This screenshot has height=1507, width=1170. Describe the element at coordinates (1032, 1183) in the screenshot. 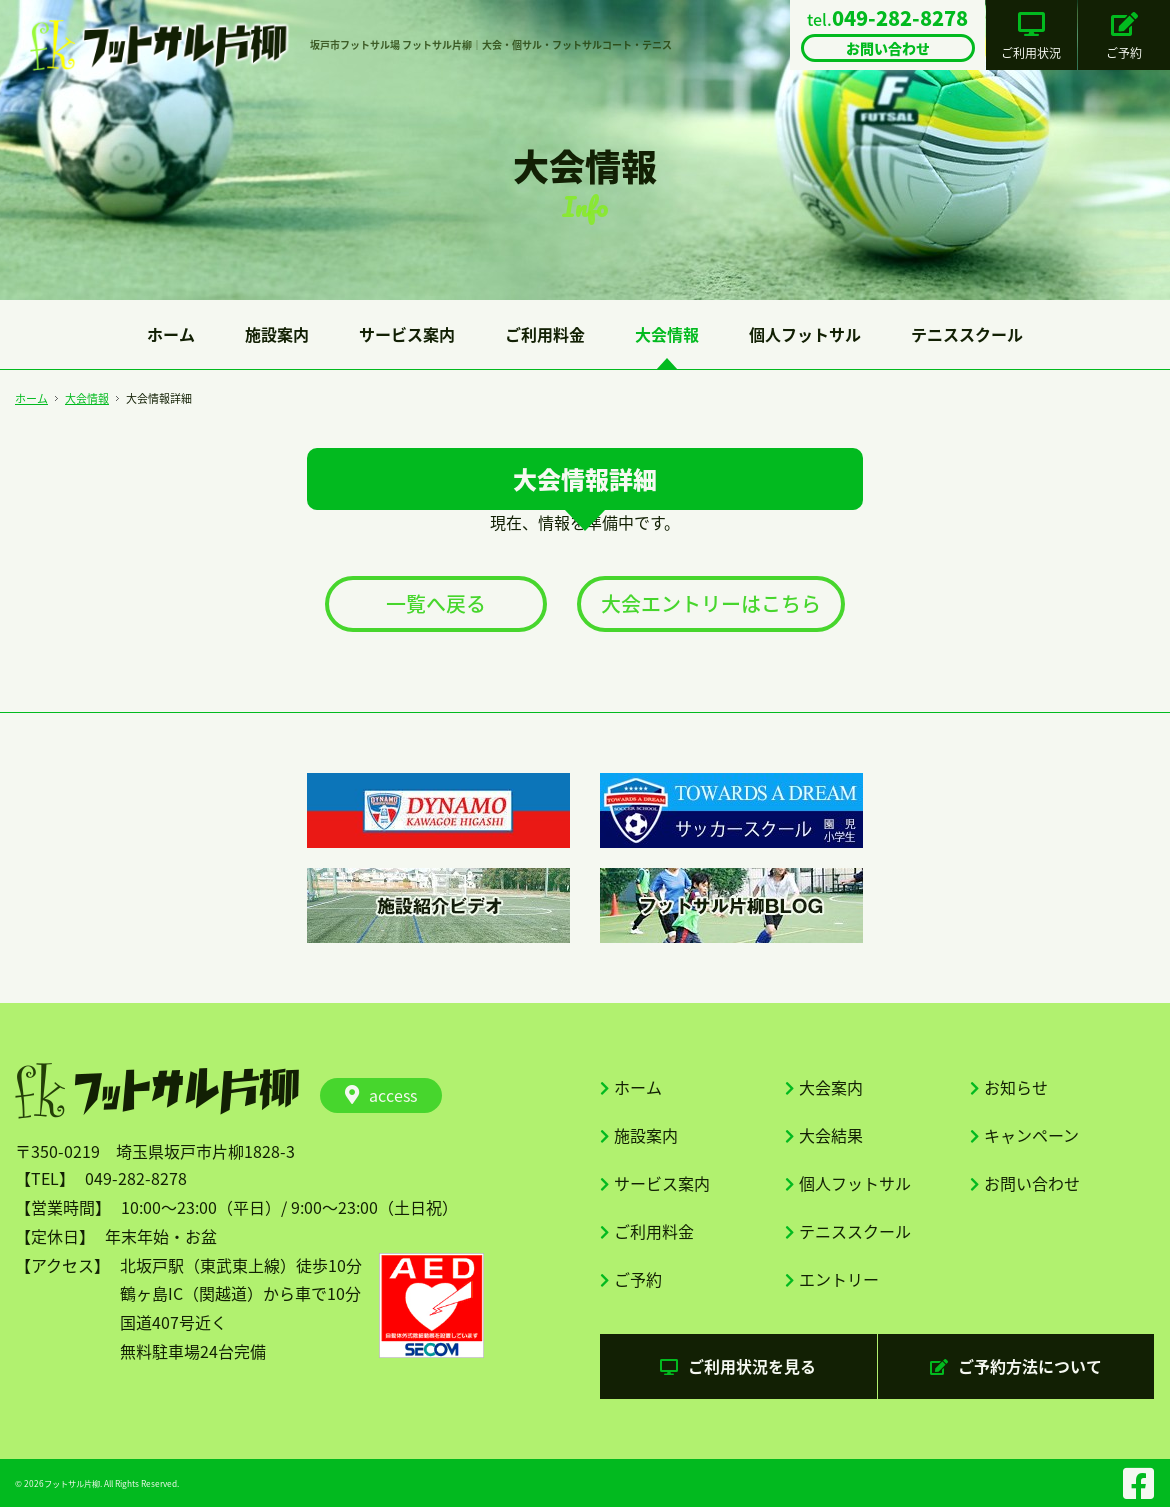

I see `お問い合わせ` at that location.